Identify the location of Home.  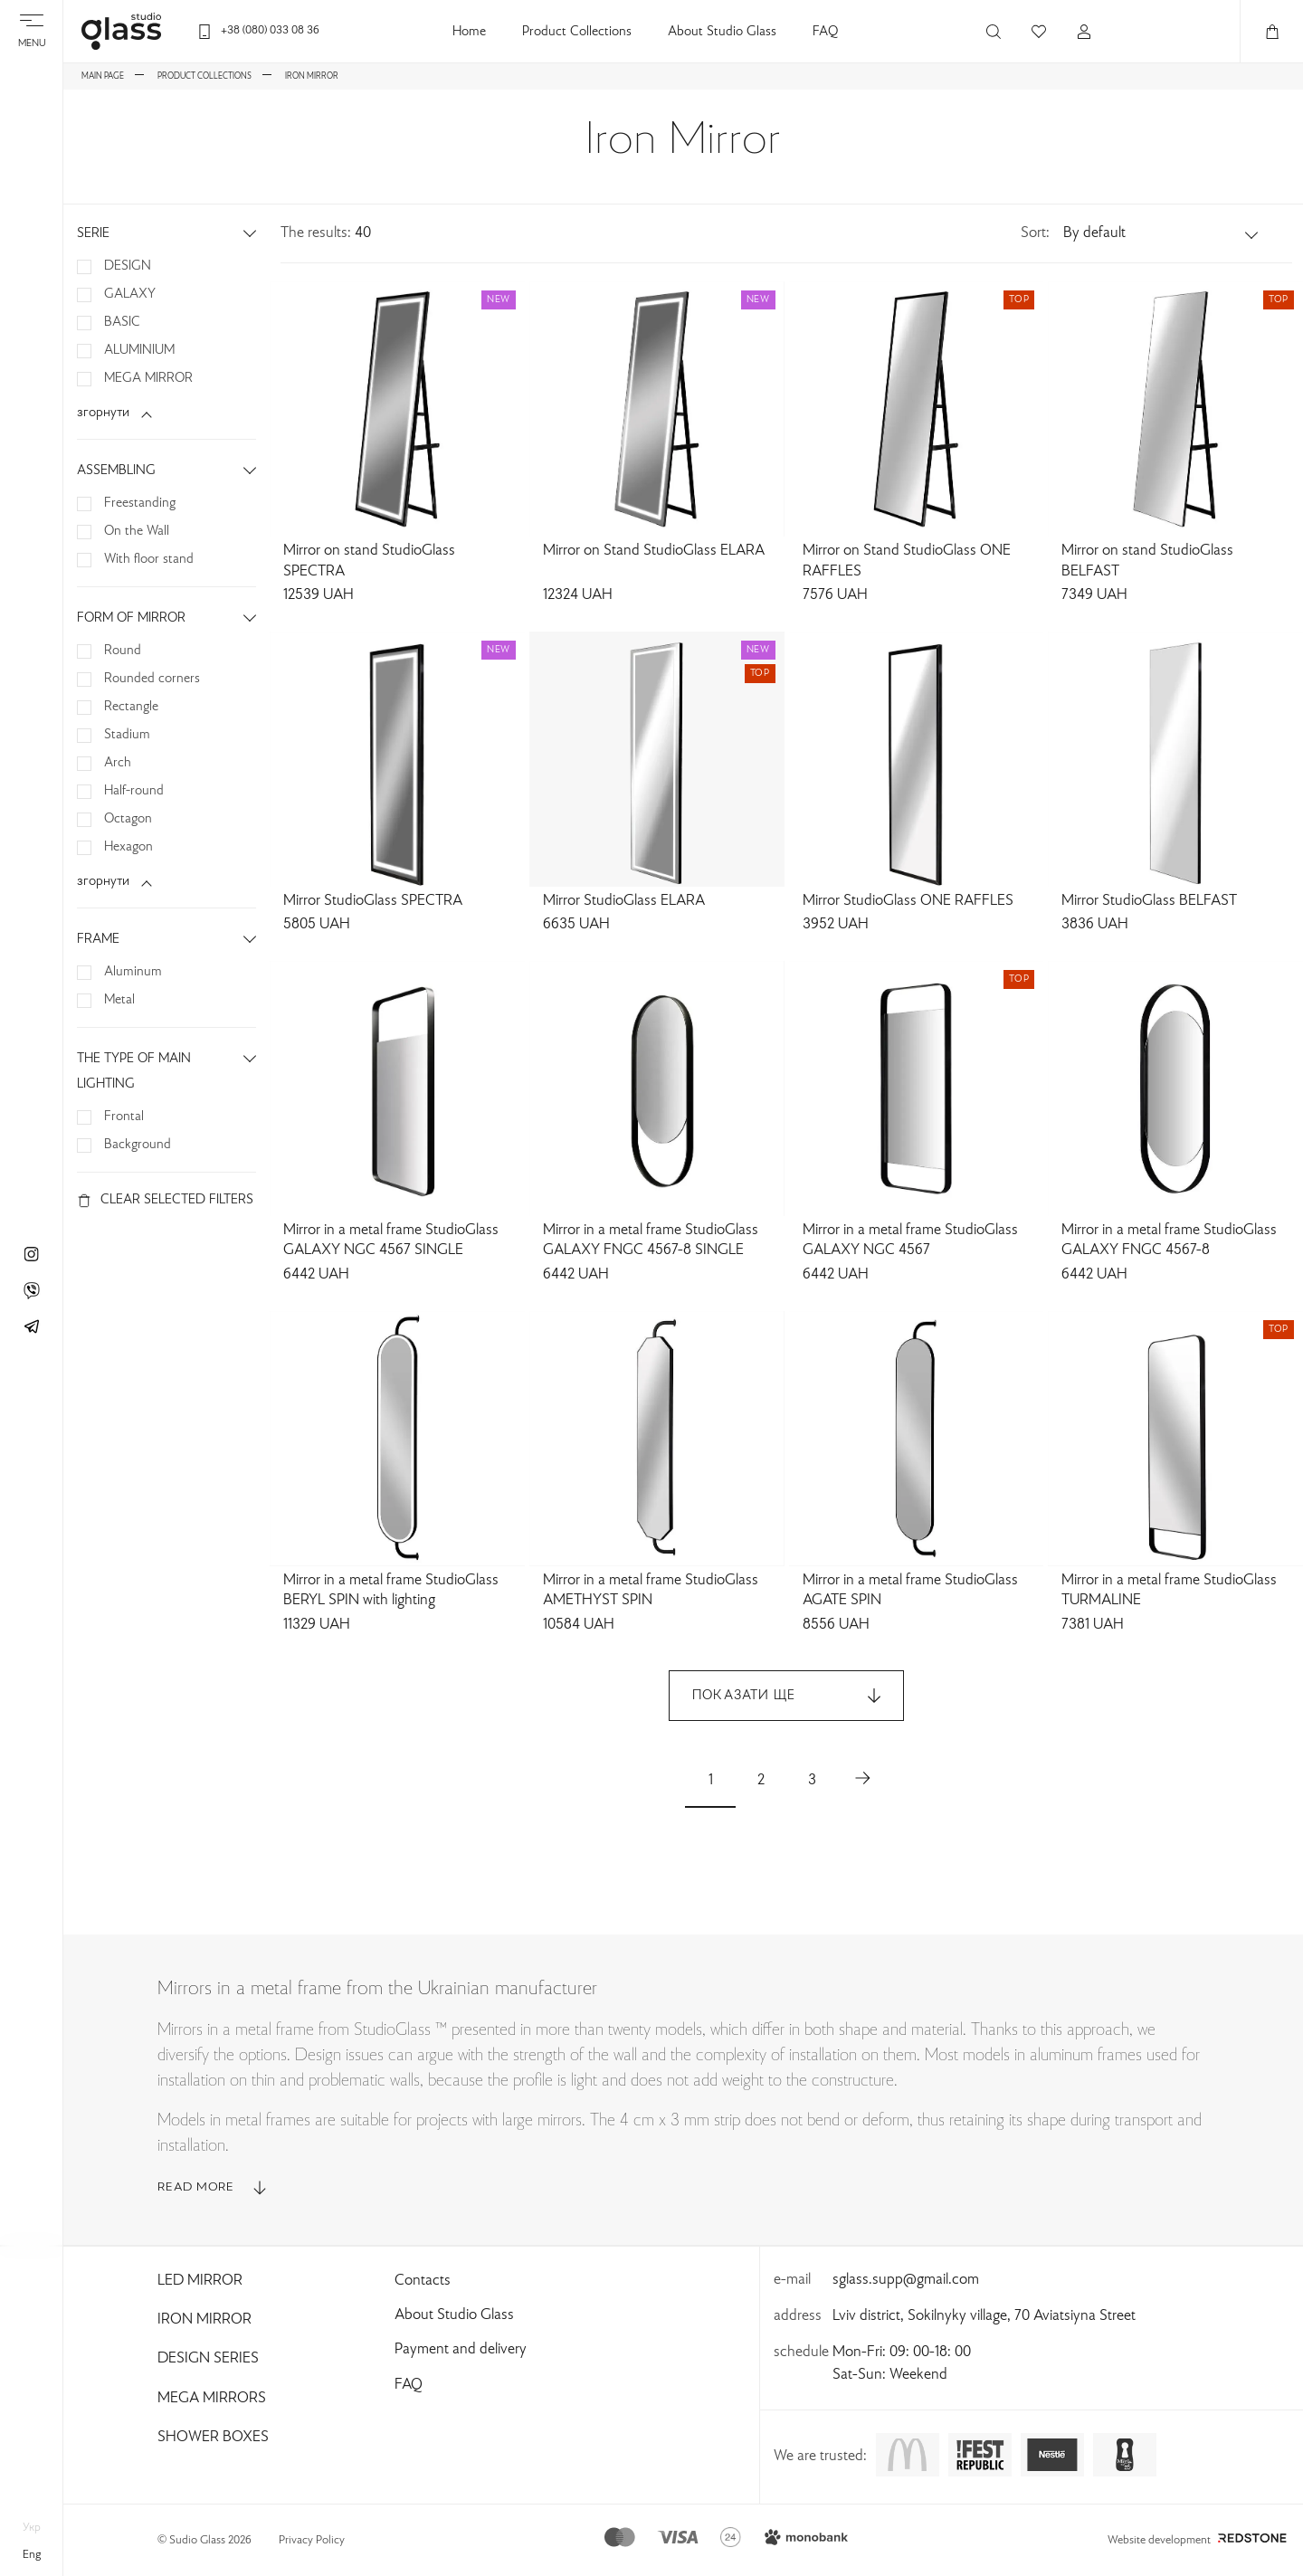
(469, 31).